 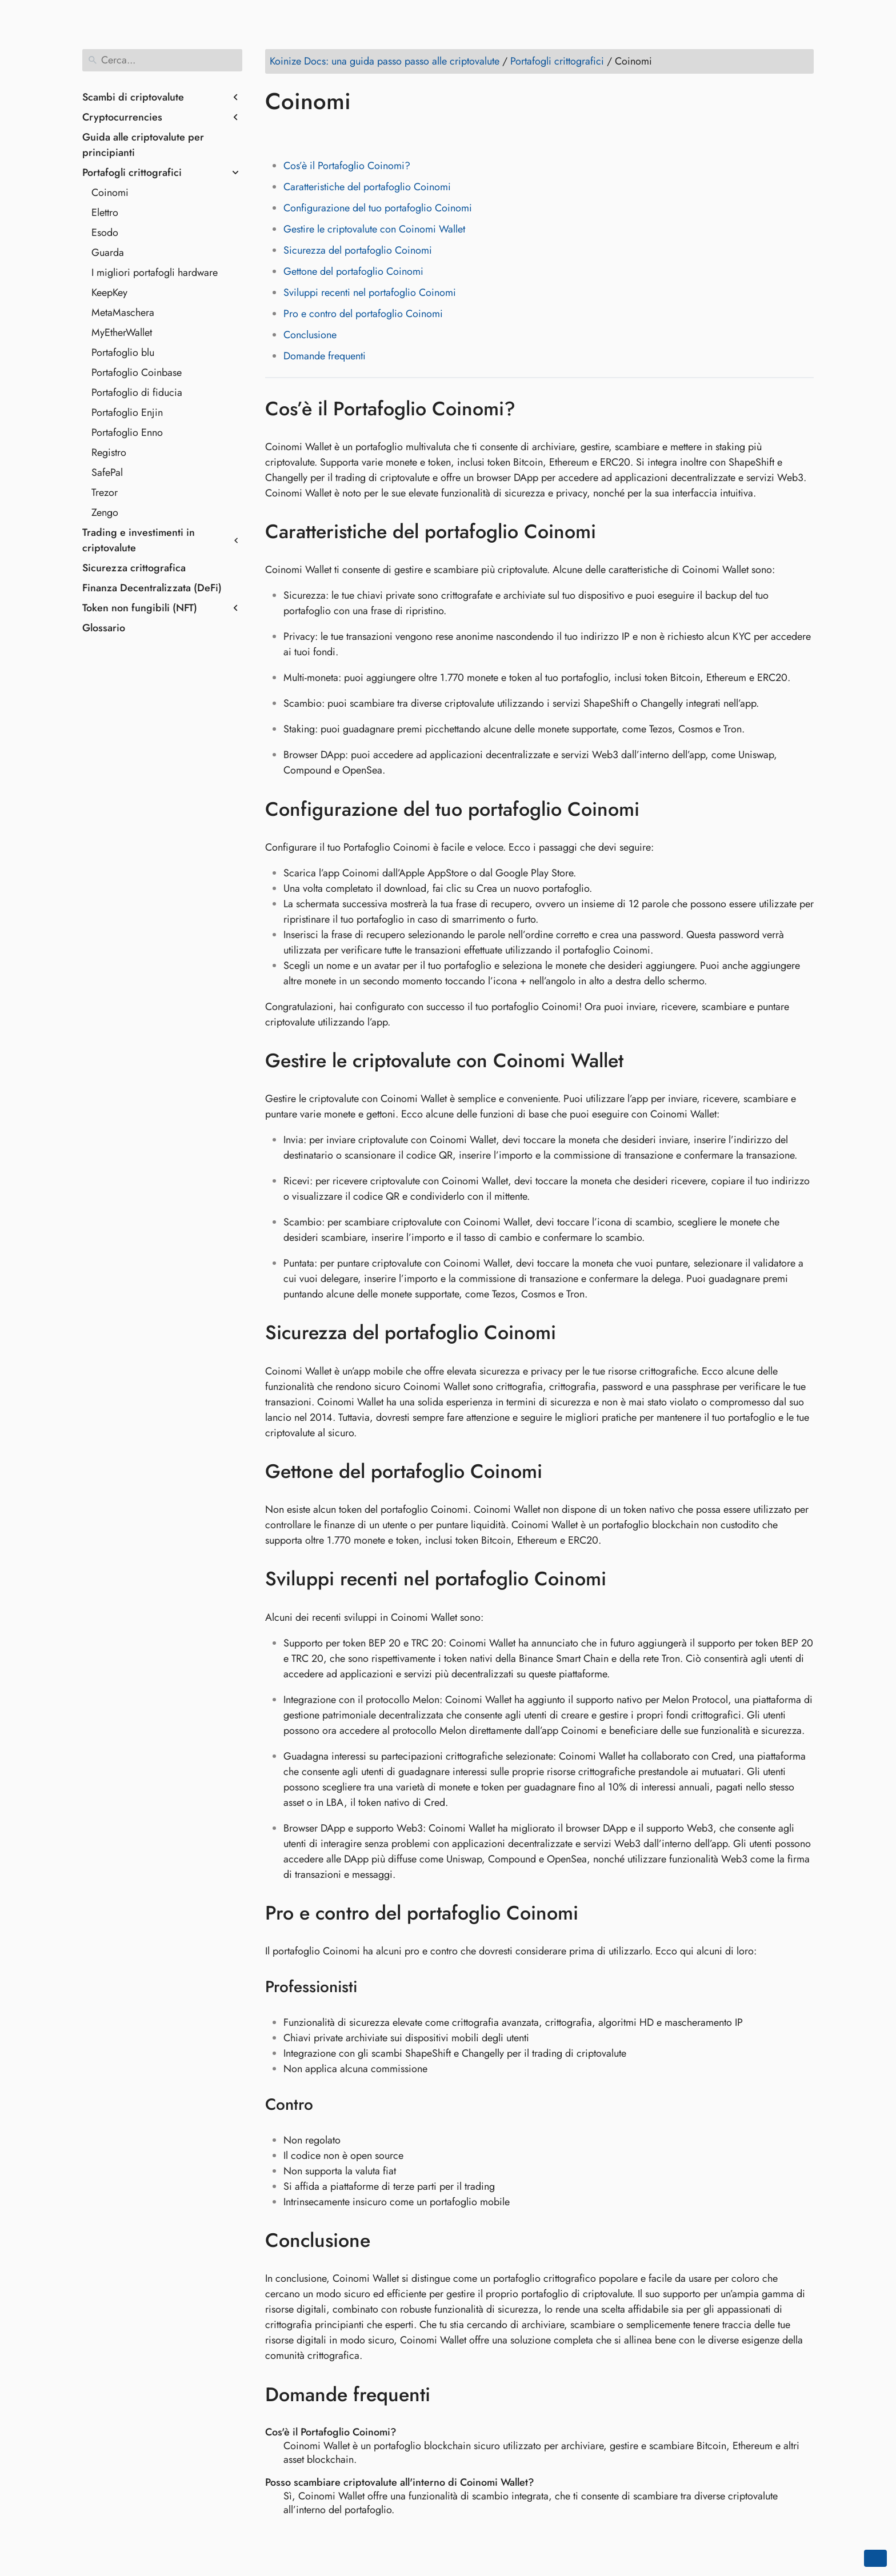 What do you see at coordinates (154, 272) in the screenshot?
I see `I migliori portafogli hardware` at bounding box center [154, 272].